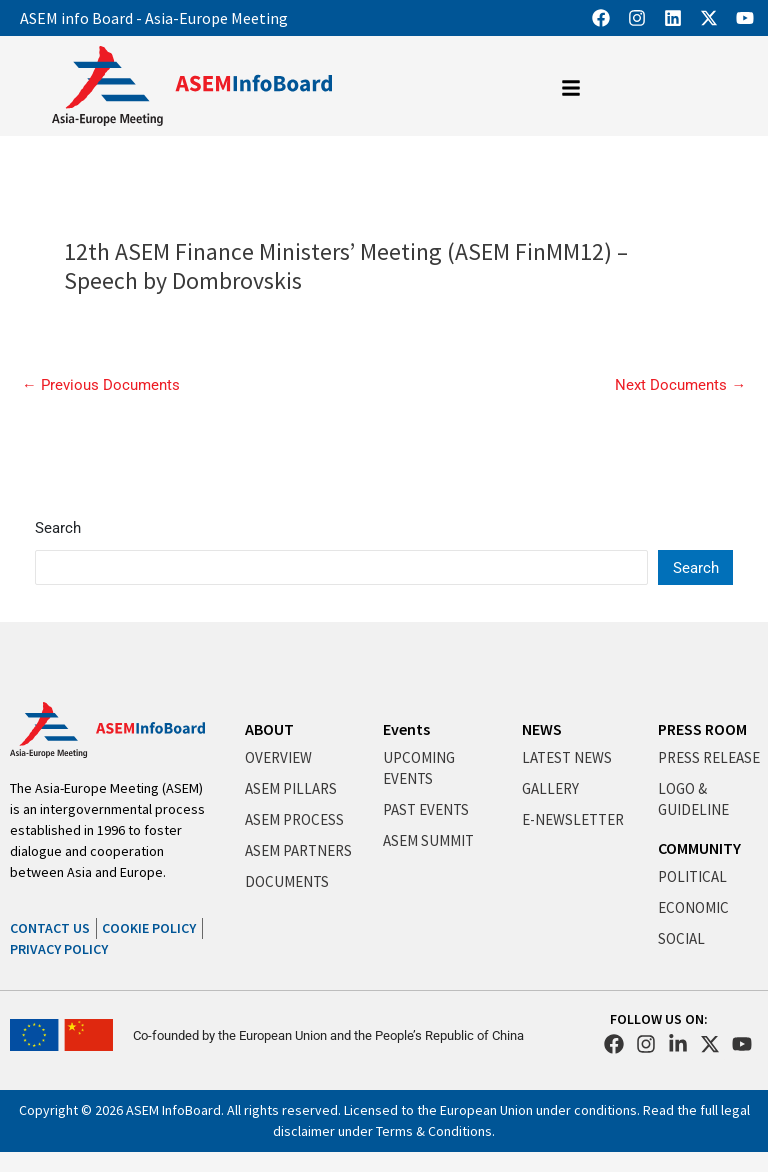  I want to click on Next Documents, so click(680, 385).